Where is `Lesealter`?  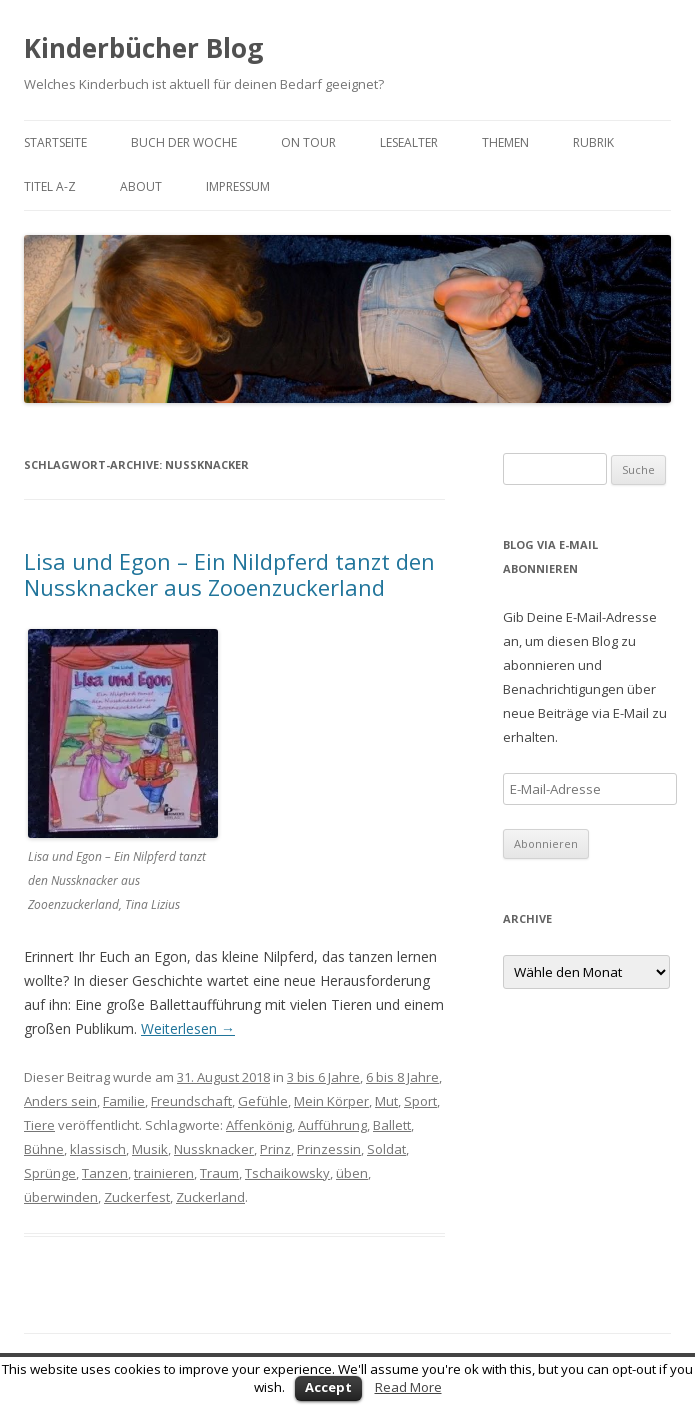
Lesealter is located at coordinates (409, 142).